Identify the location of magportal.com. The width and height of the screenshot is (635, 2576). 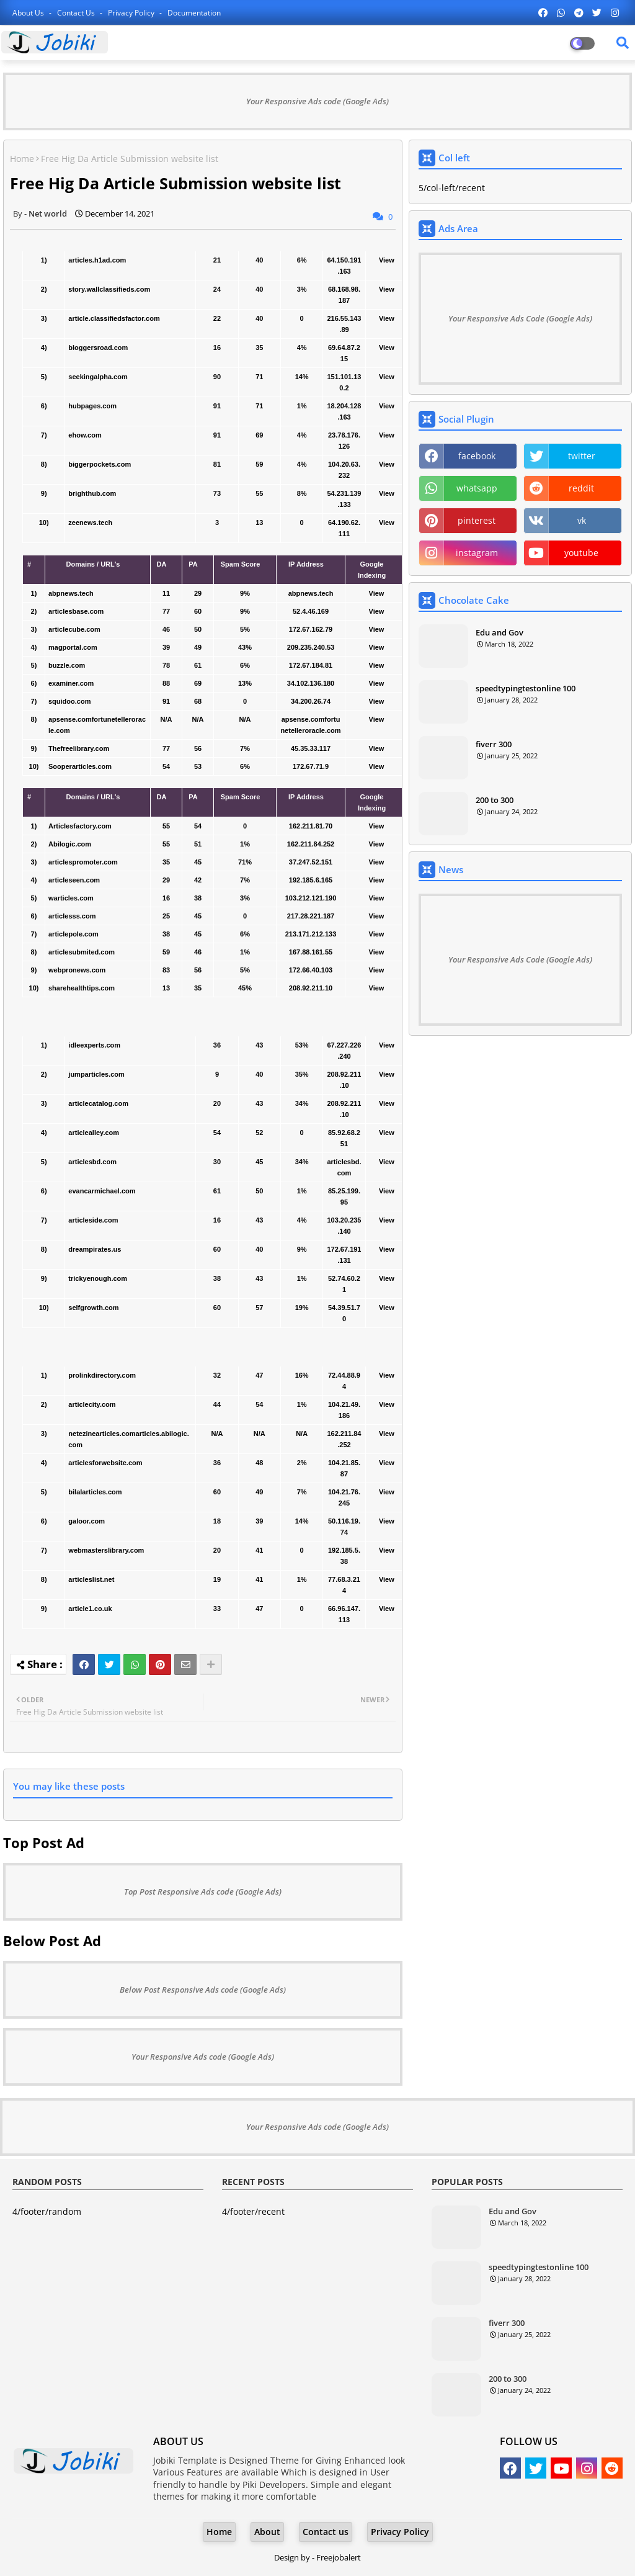
(72, 647).